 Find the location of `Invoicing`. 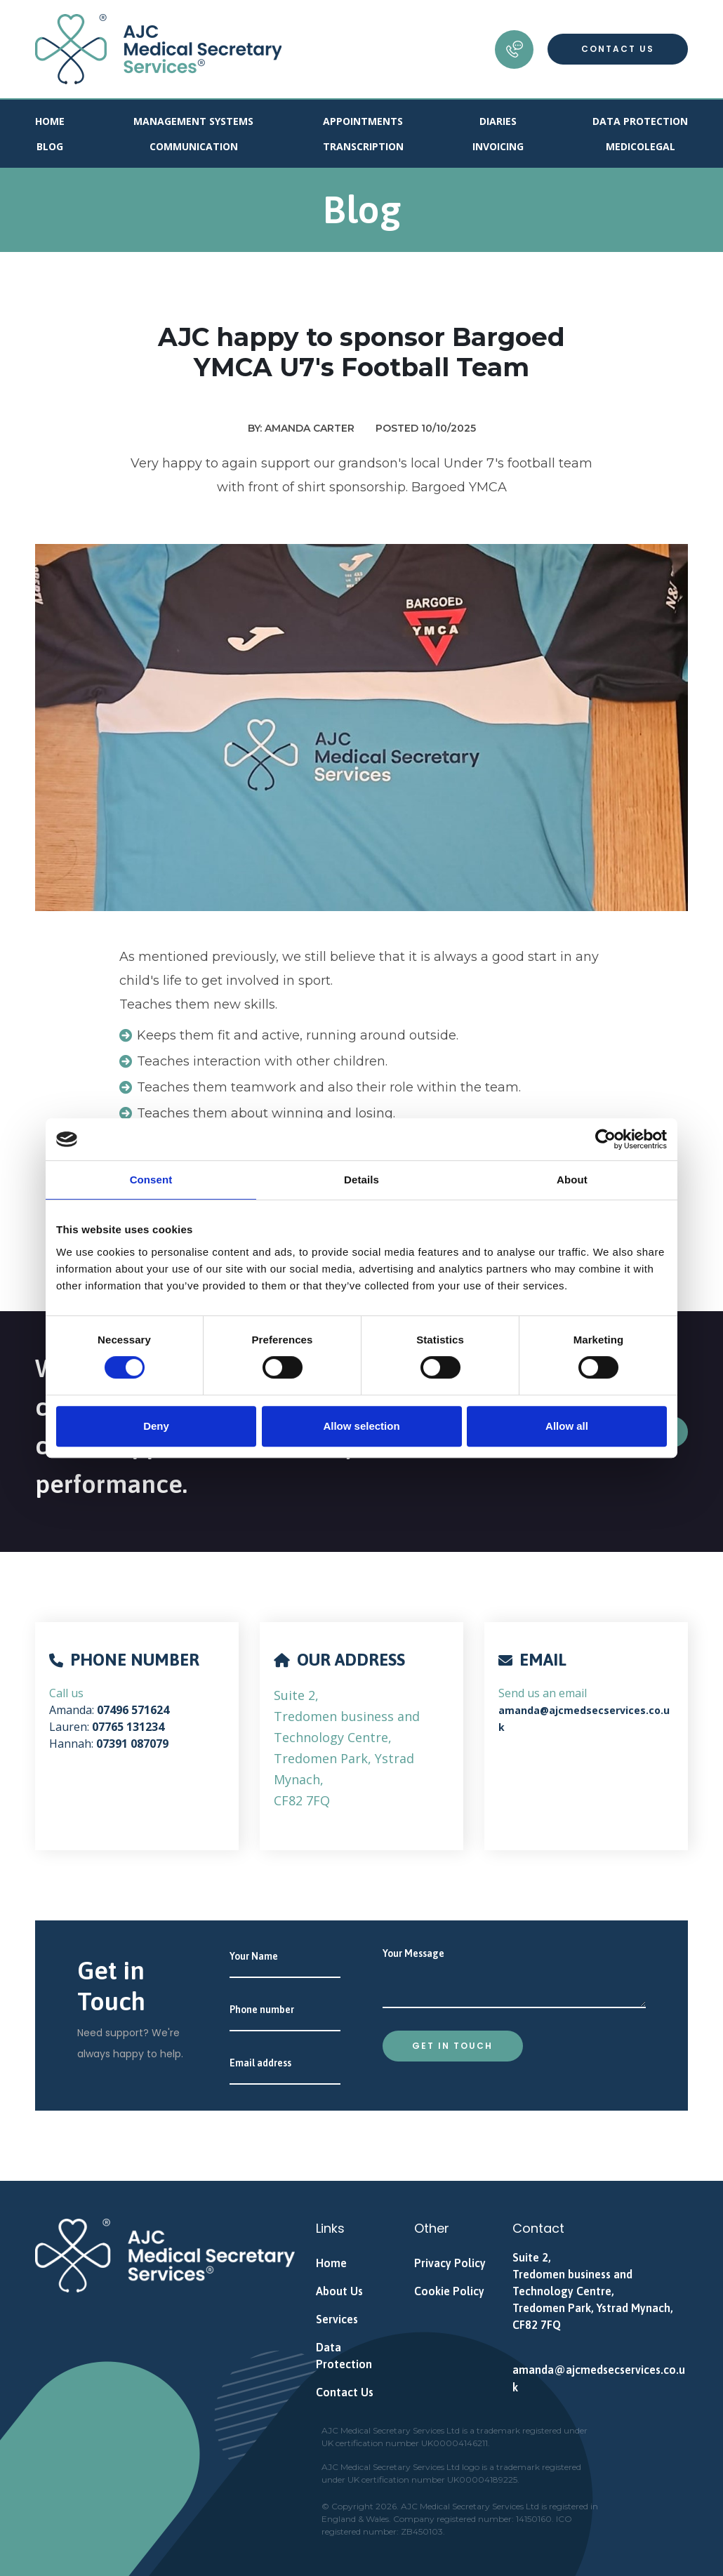

Invoicing is located at coordinates (498, 146).